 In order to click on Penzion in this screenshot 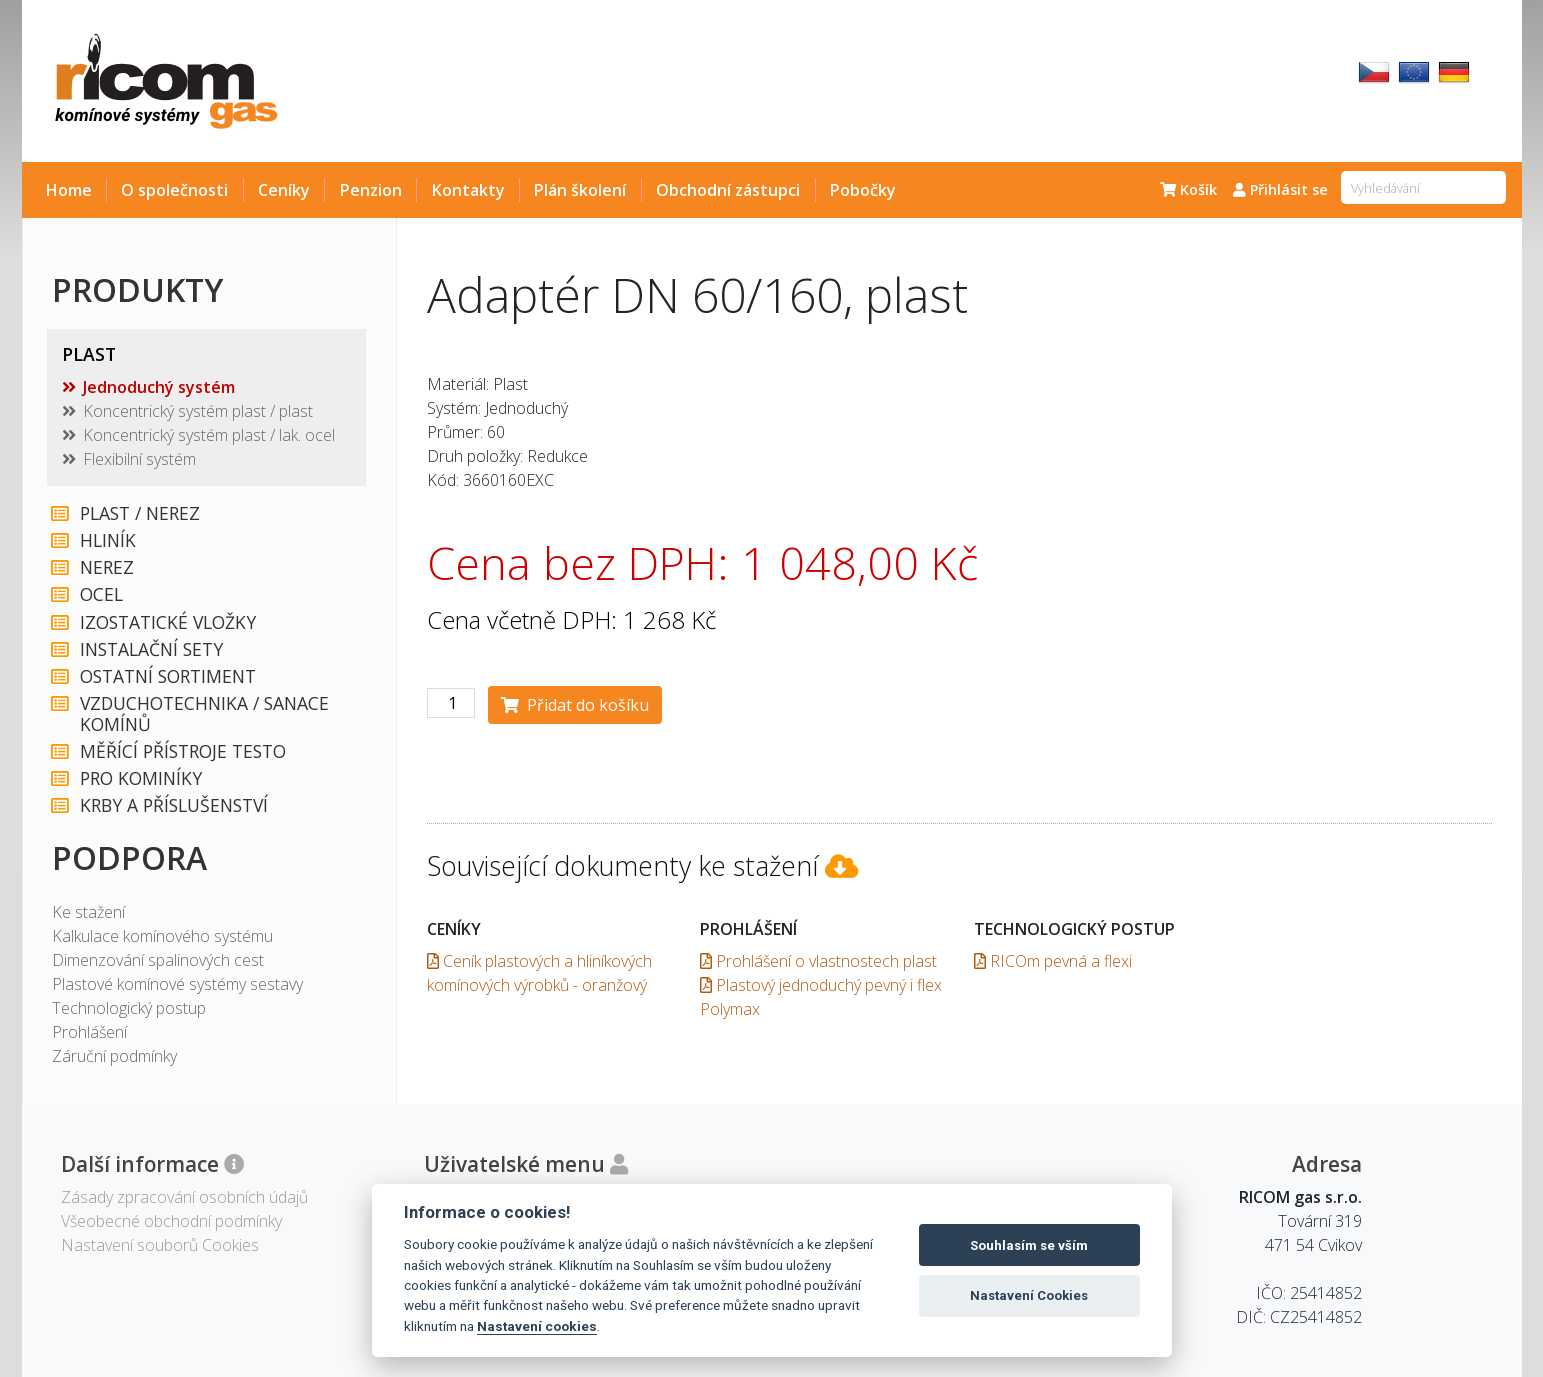, I will do `click(371, 190)`.